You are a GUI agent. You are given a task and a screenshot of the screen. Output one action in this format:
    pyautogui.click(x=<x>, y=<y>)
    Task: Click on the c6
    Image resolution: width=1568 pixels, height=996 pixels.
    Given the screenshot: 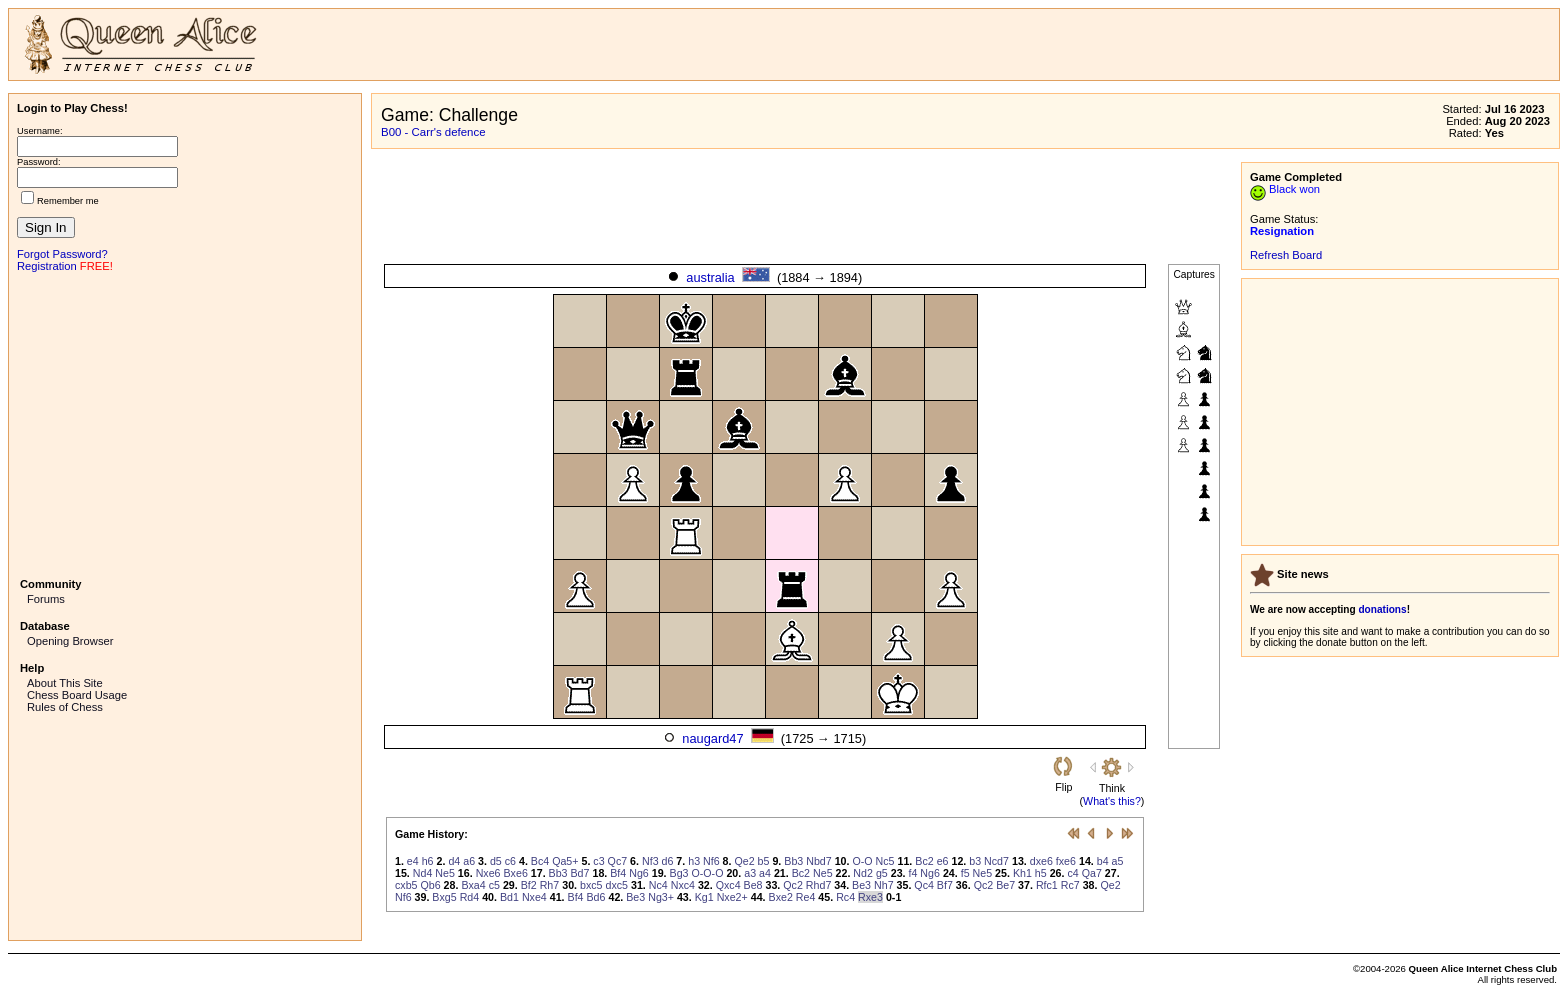 What is the action you would take?
    pyautogui.click(x=510, y=861)
    